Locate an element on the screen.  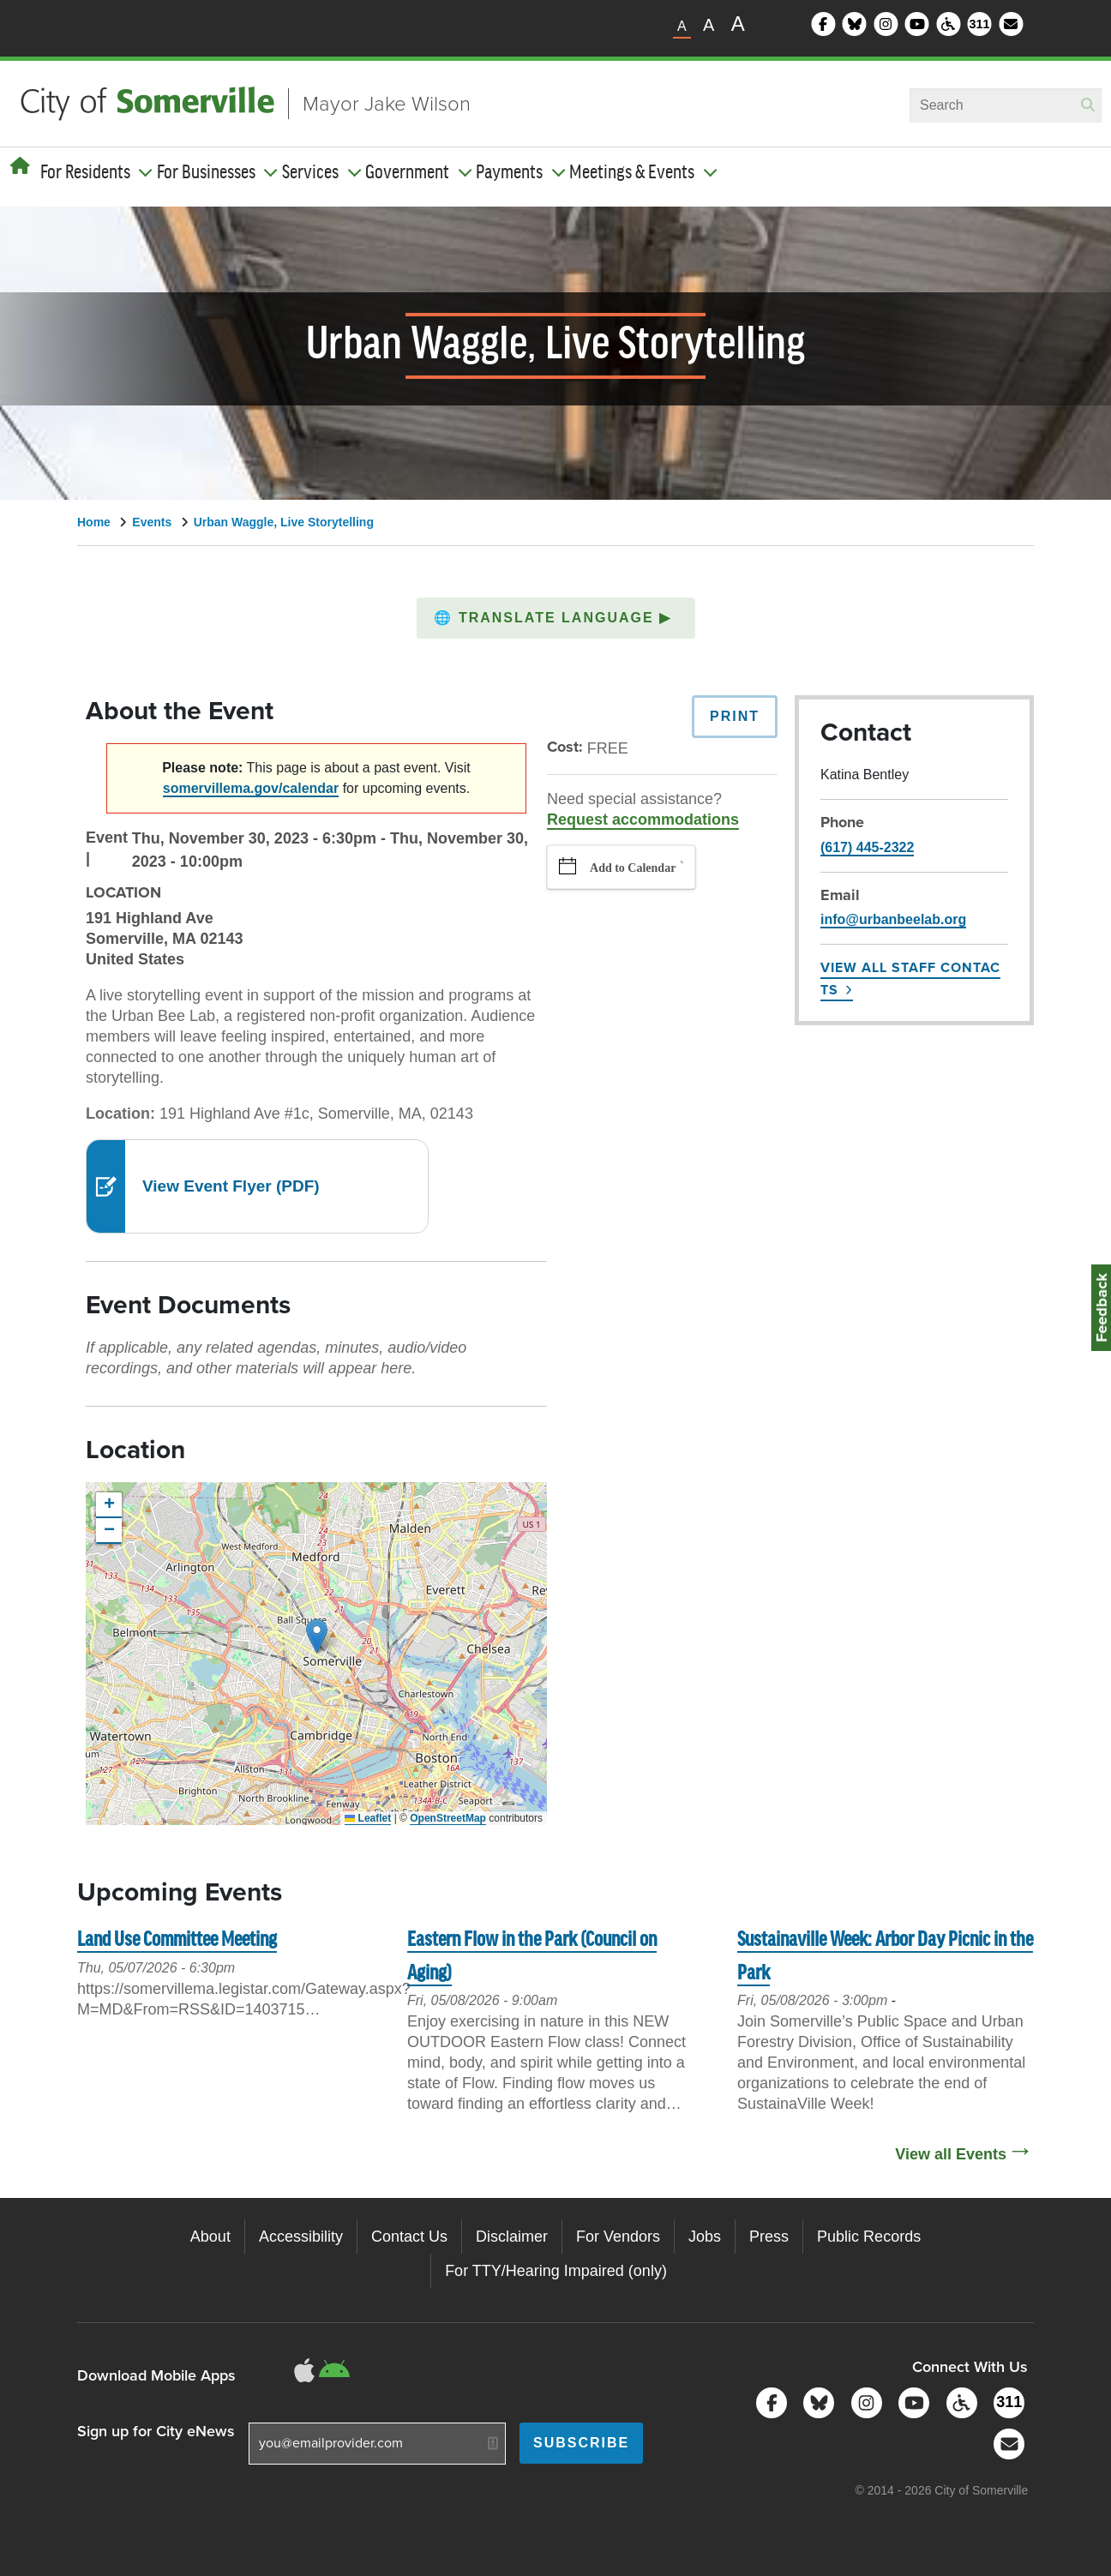
Leaflet is located at coordinates (368, 1818).